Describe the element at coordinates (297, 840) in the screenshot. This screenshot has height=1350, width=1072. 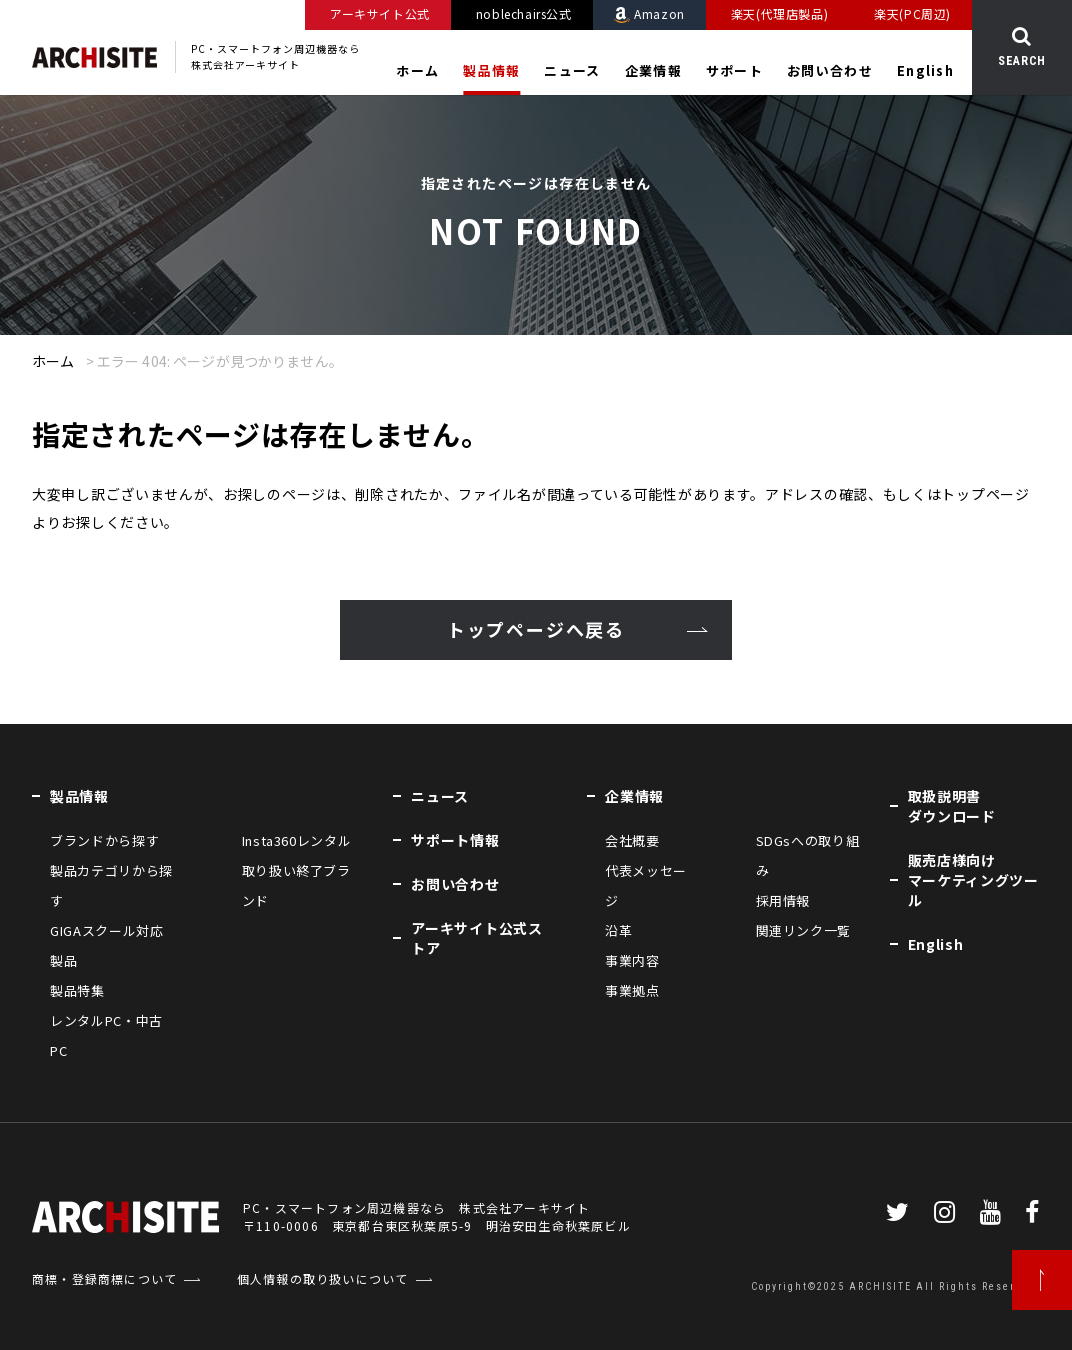
I see `Insta360レンタル` at that location.